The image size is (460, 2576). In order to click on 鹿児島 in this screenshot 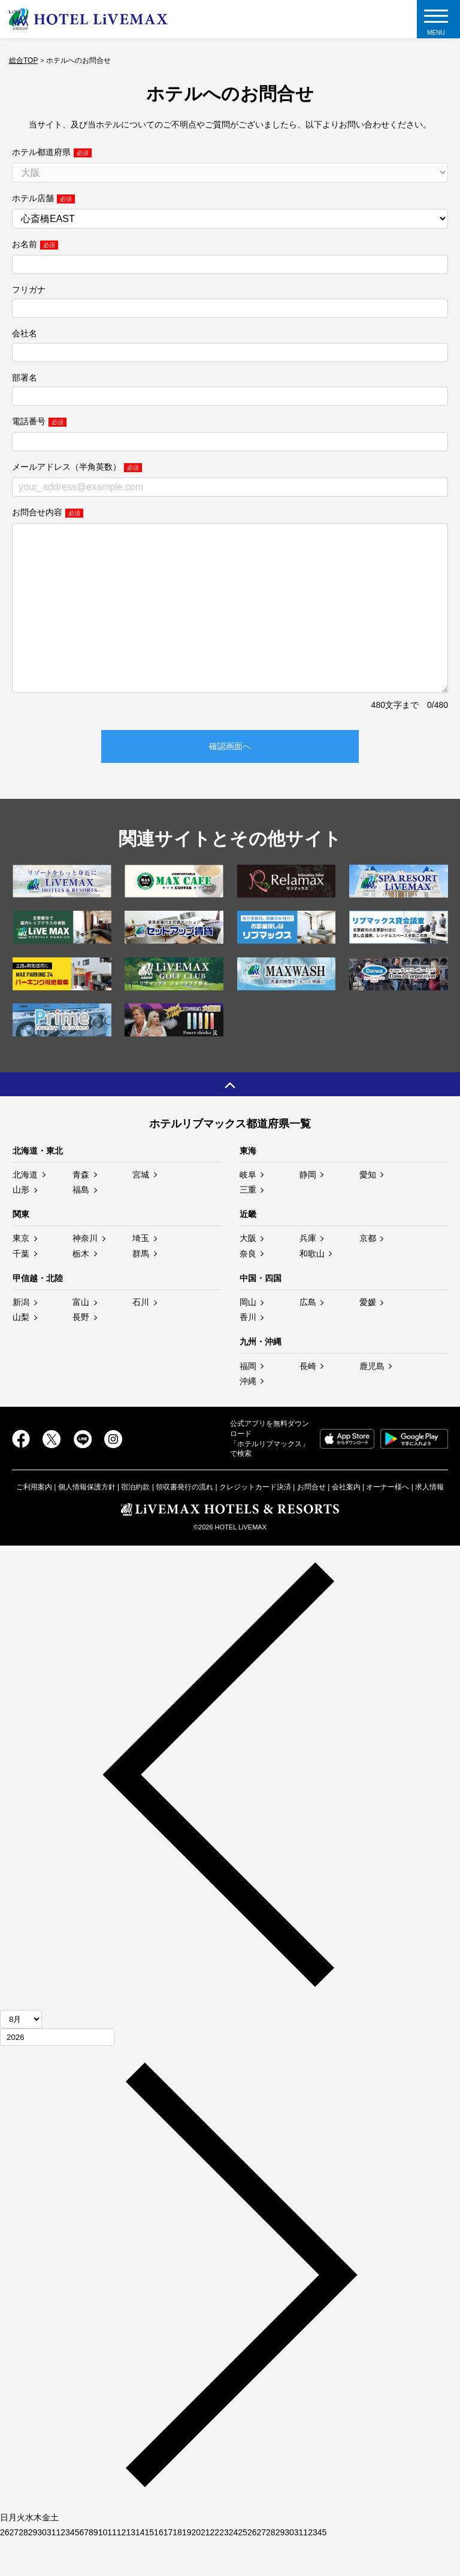, I will do `click(372, 1402)`.